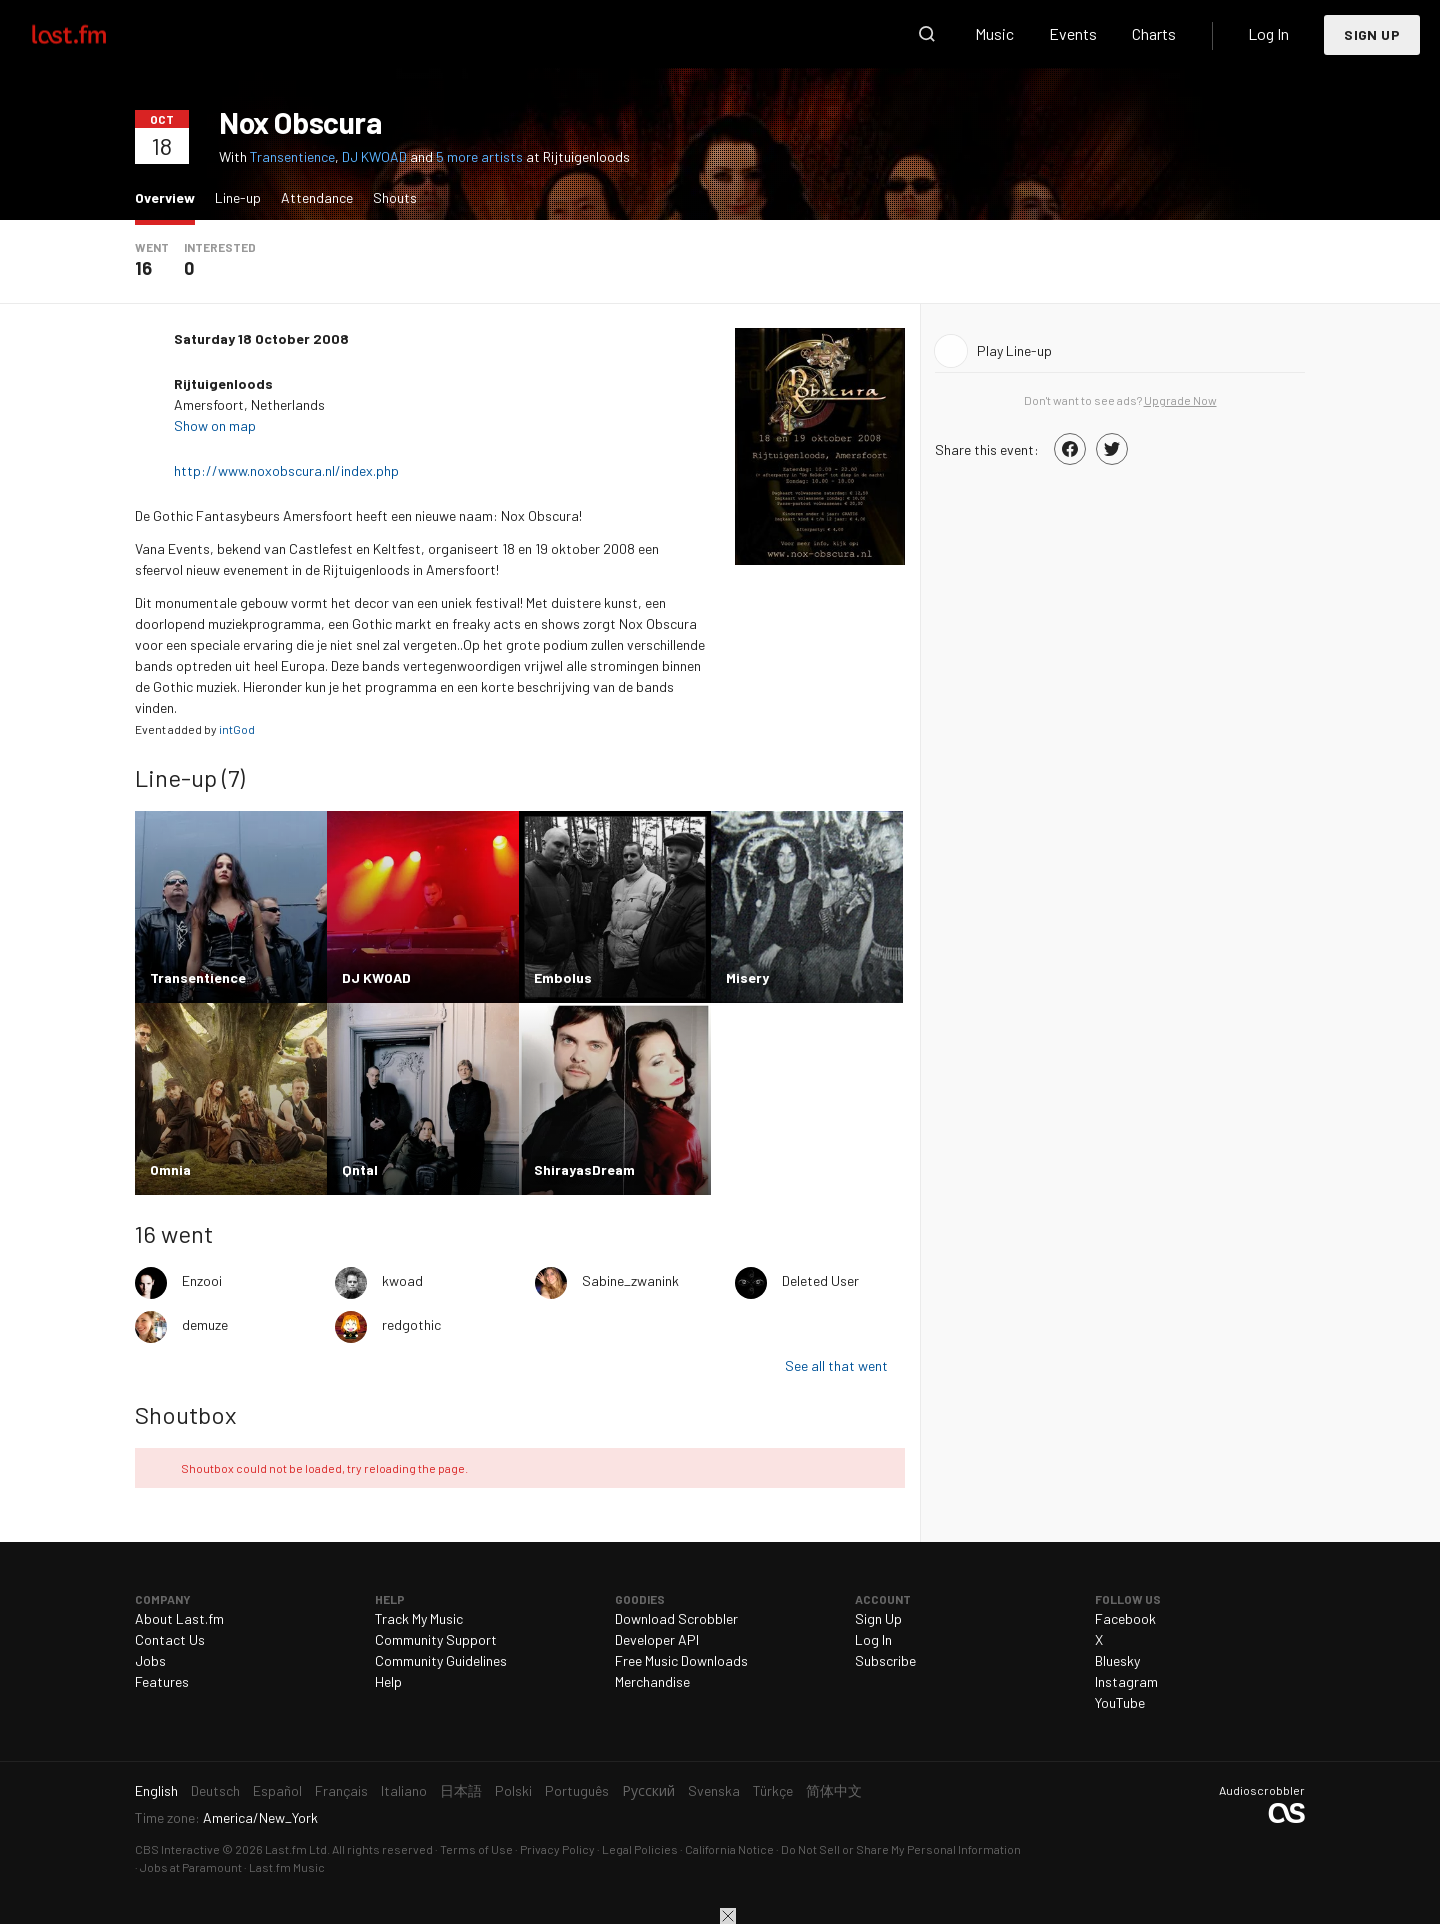  I want to click on Polski, so click(513, 1790).